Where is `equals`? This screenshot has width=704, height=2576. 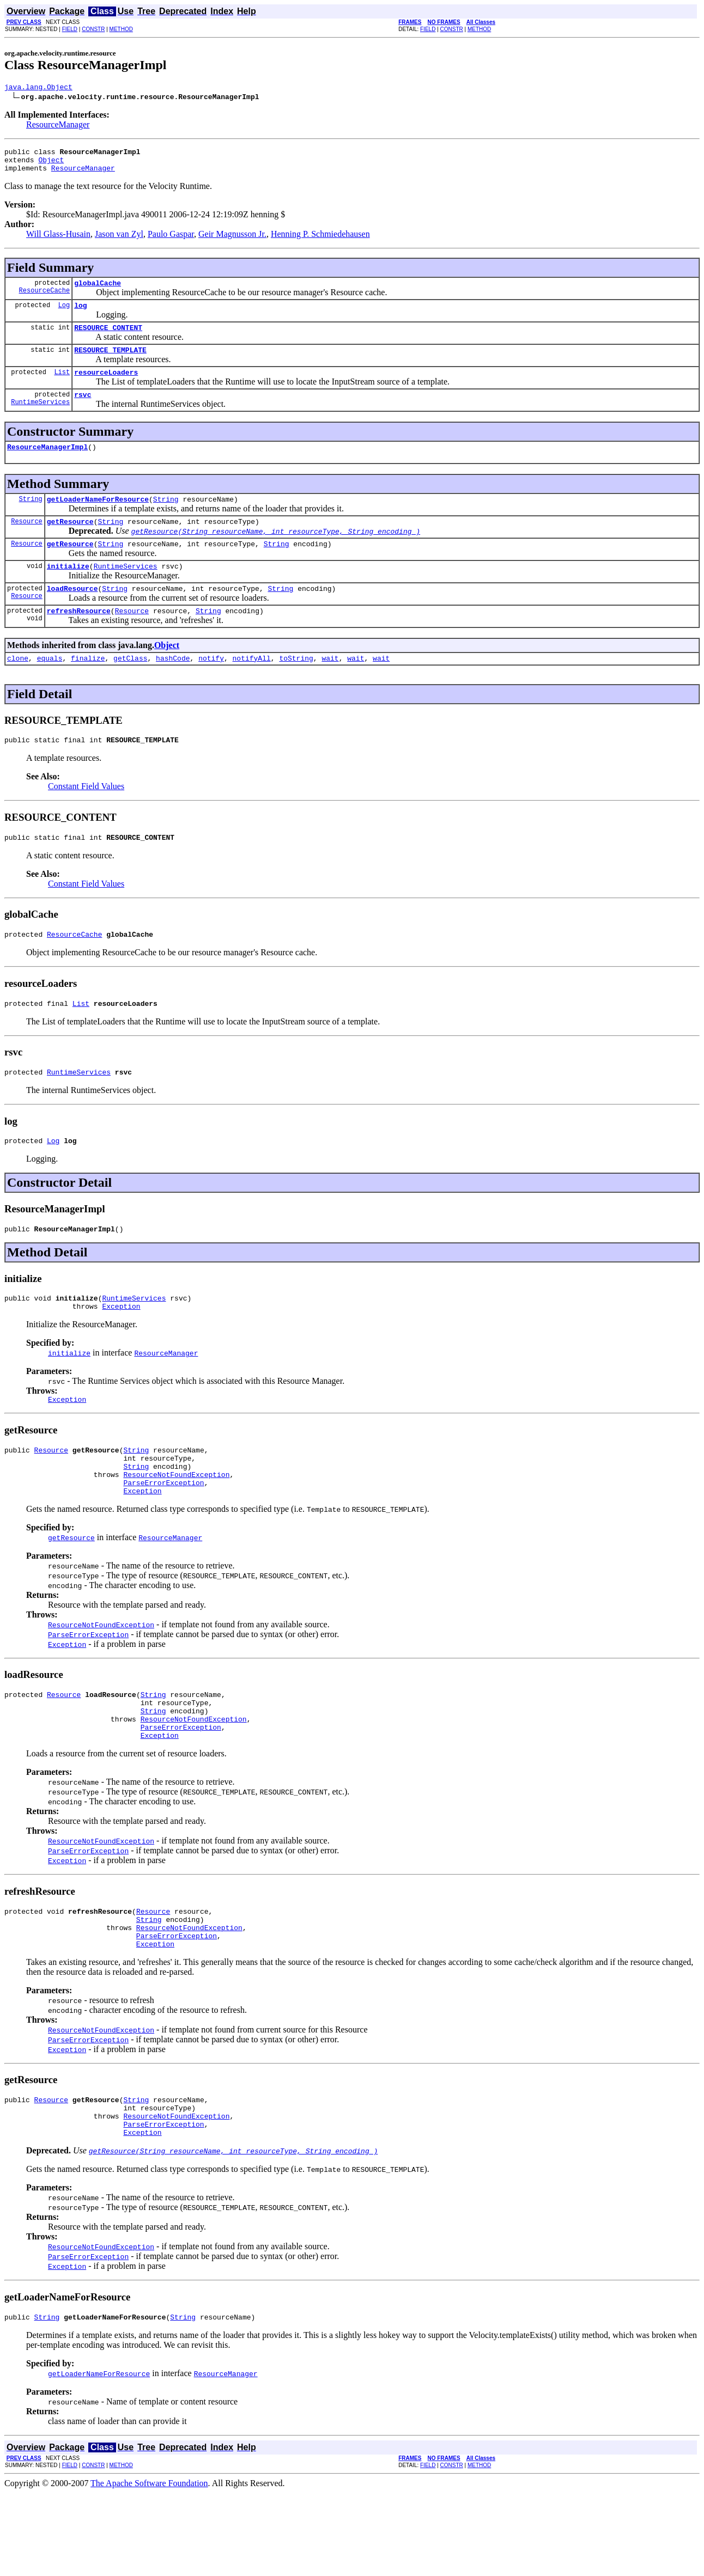 equals is located at coordinates (50, 687).